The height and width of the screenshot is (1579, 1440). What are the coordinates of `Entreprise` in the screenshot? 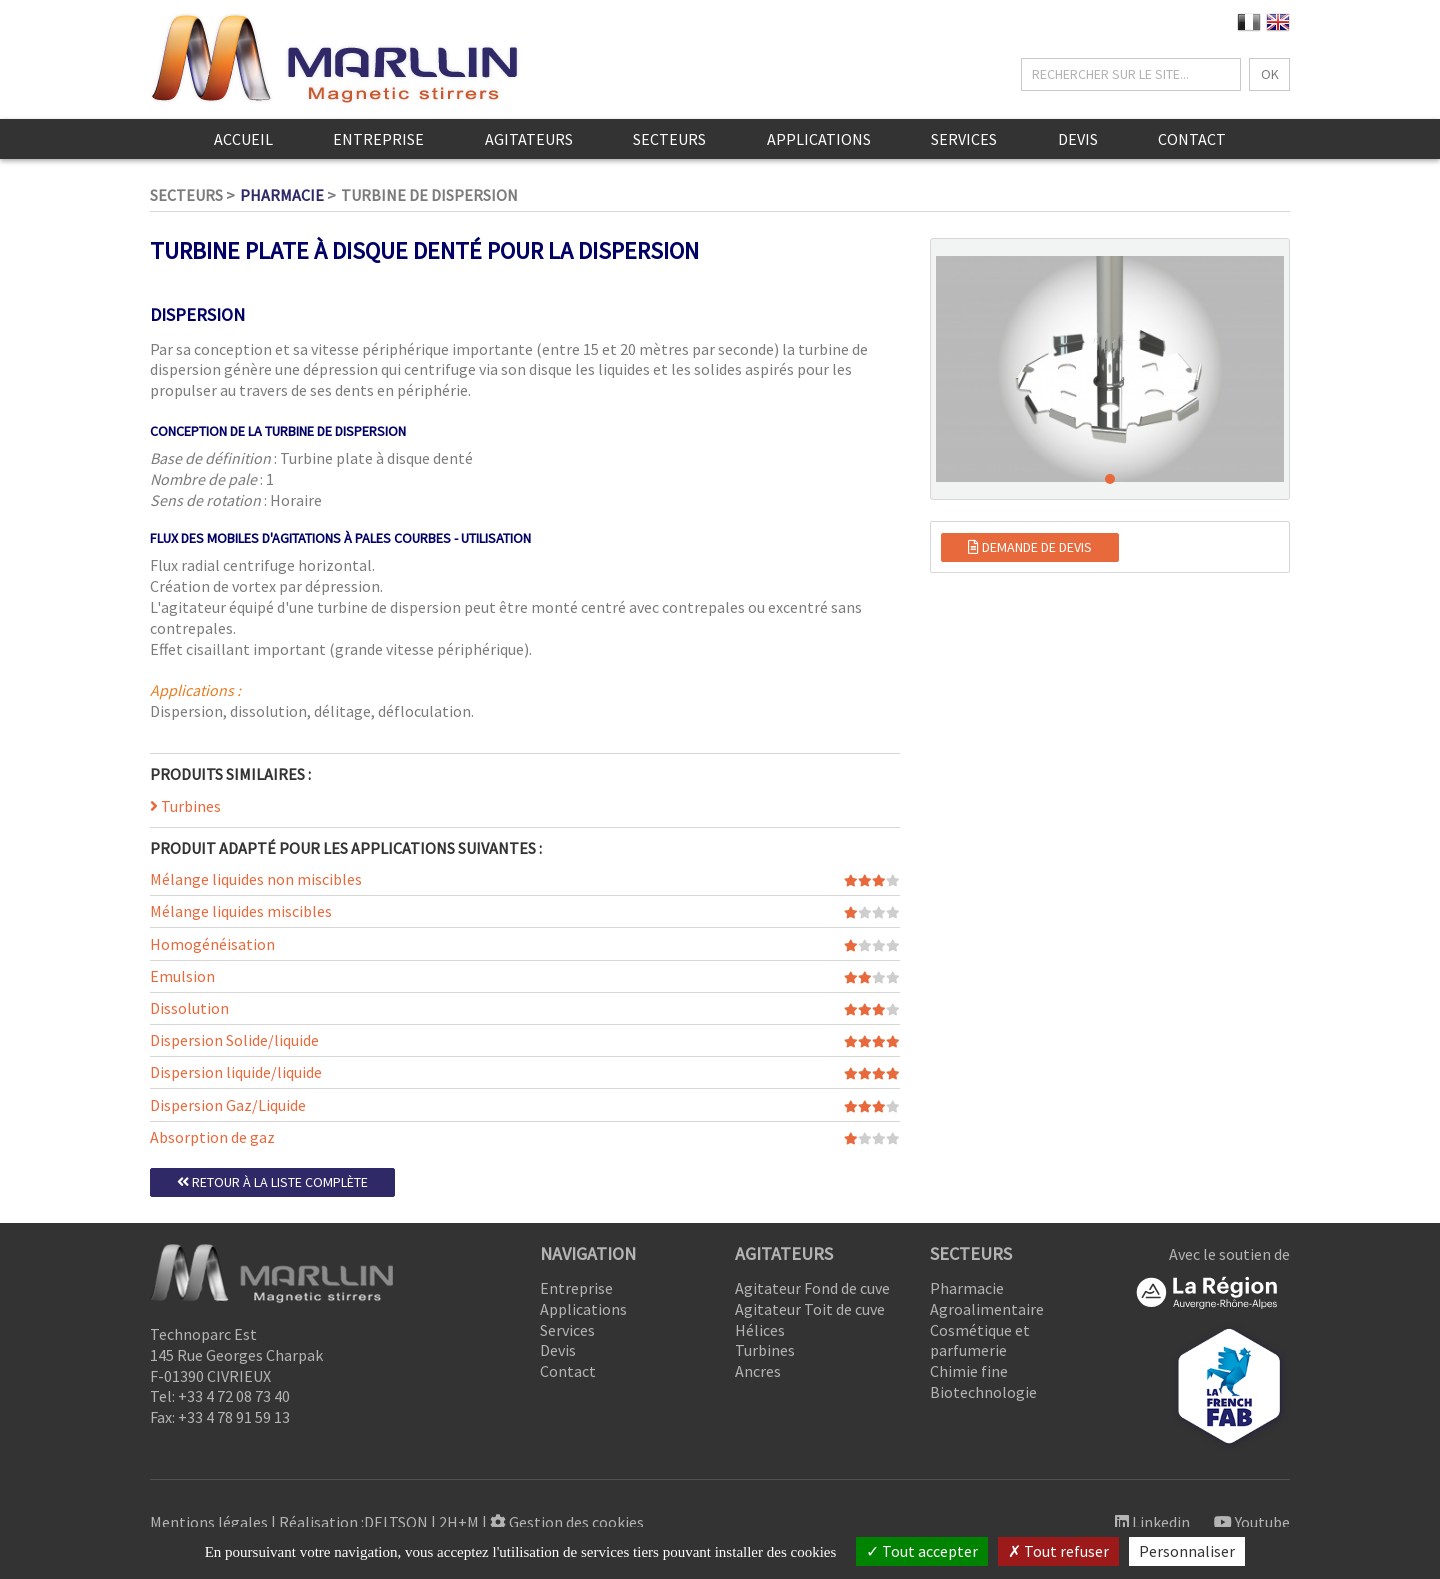 It's located at (378, 139).